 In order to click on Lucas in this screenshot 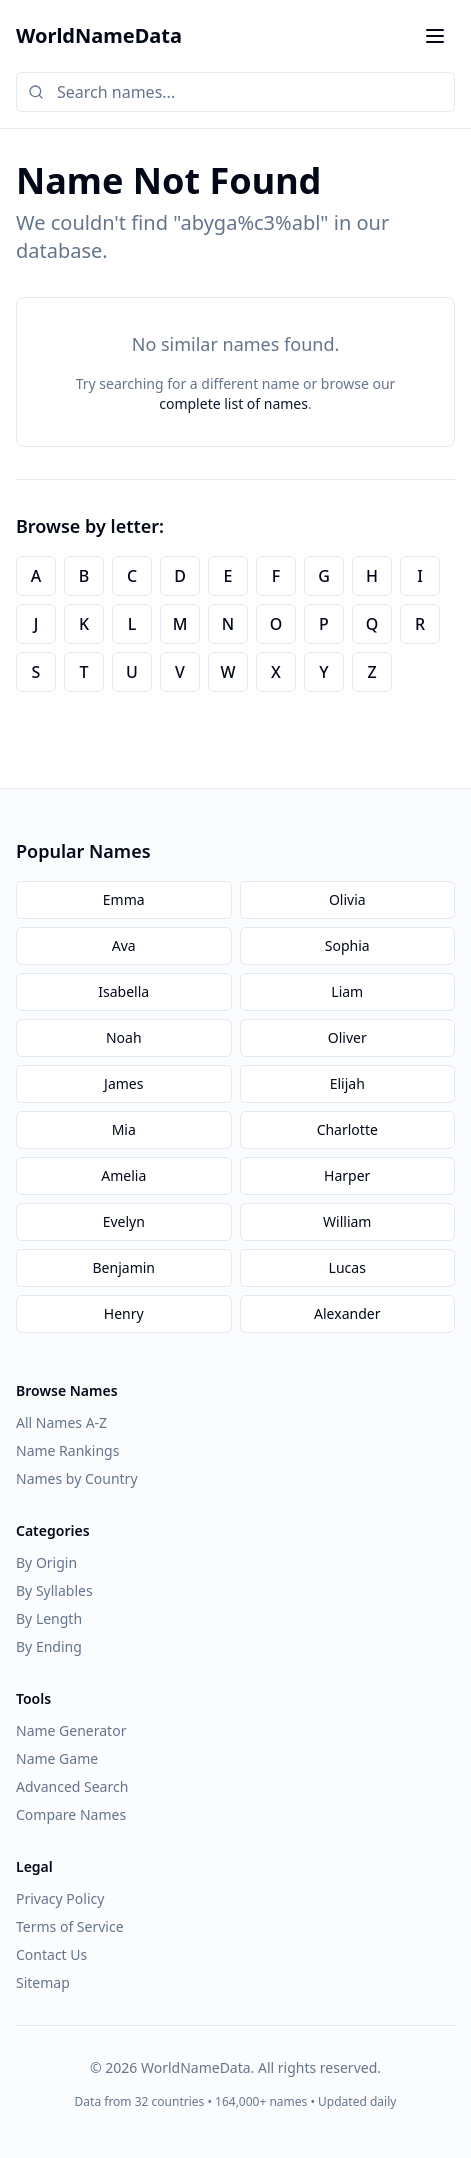, I will do `click(347, 1267)`.